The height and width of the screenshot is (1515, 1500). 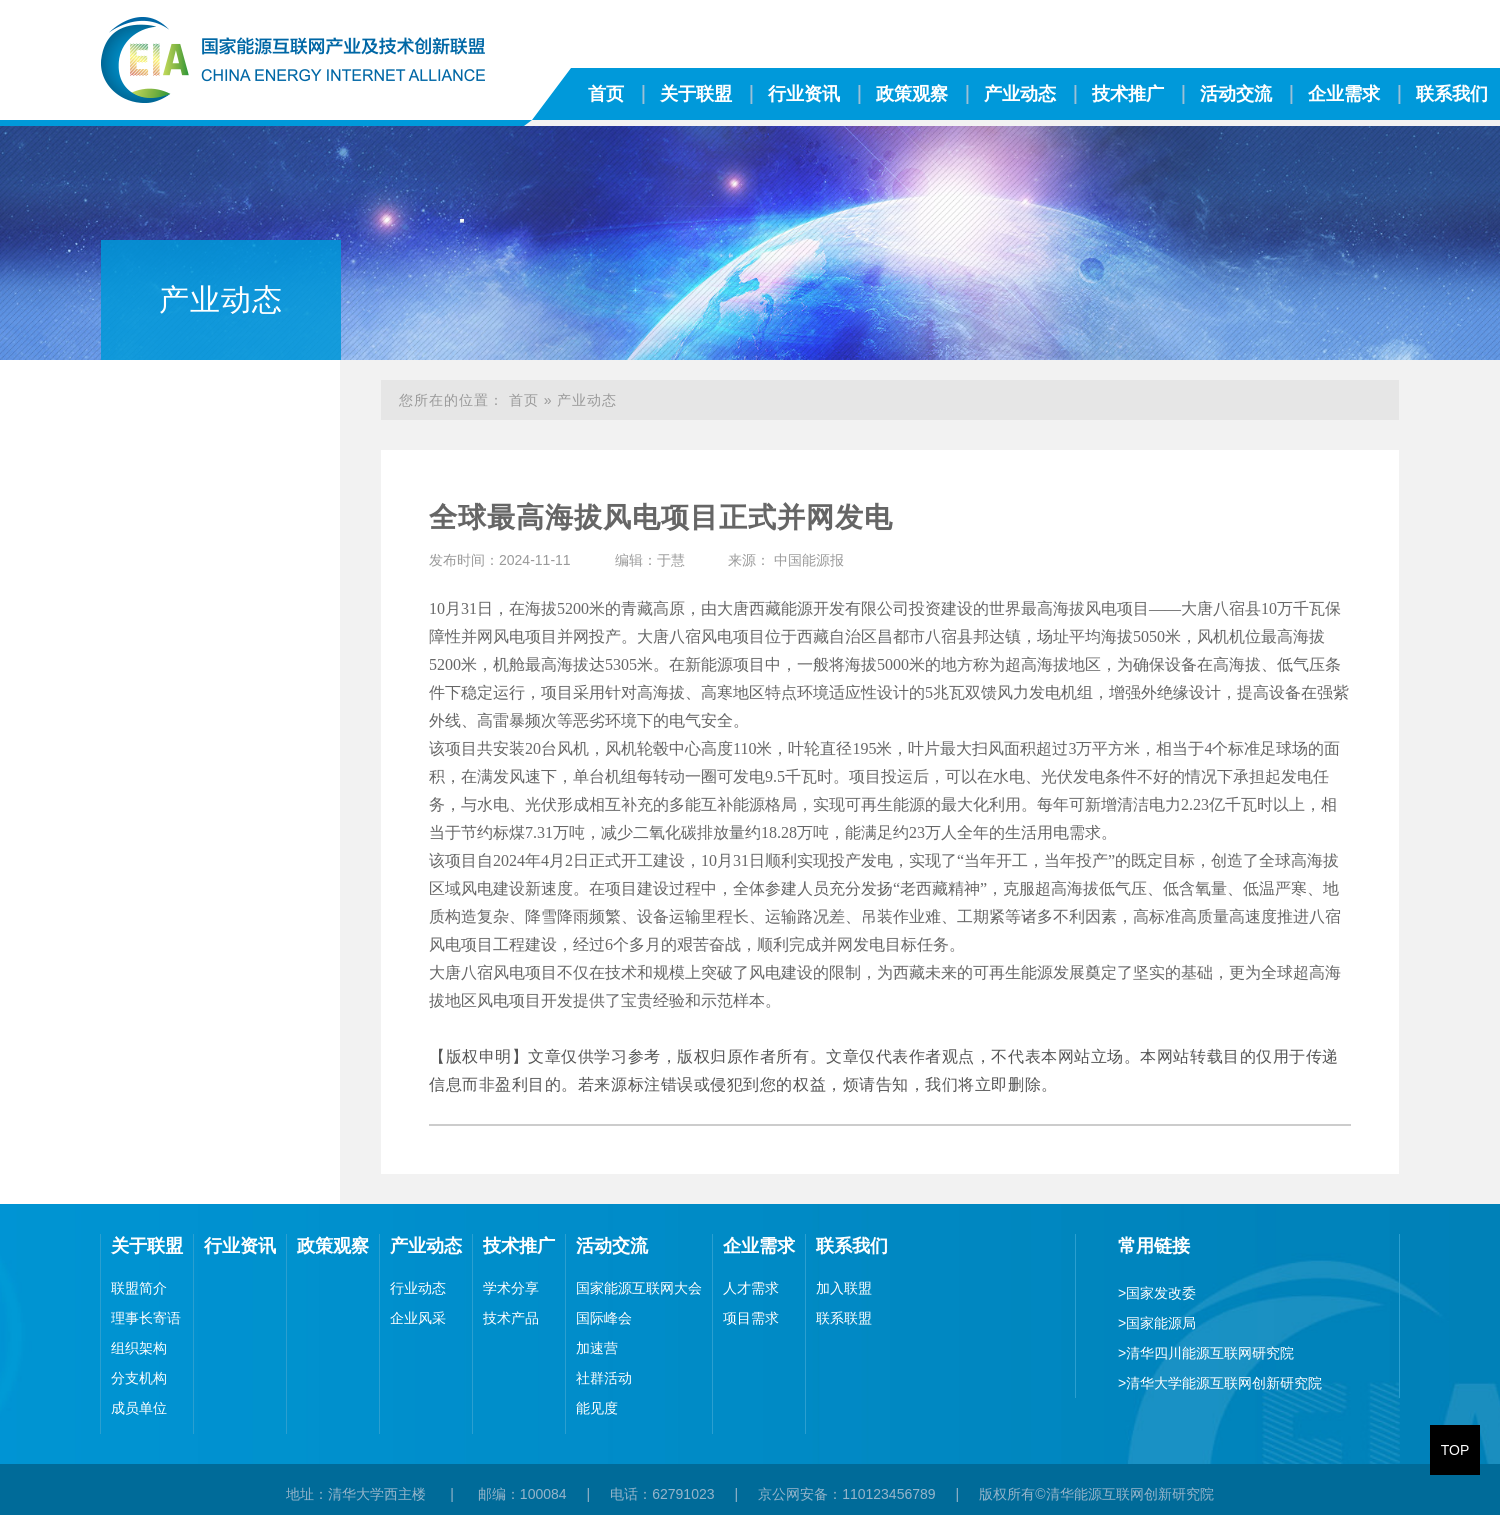 I want to click on 人才需求, so click(x=751, y=1288).